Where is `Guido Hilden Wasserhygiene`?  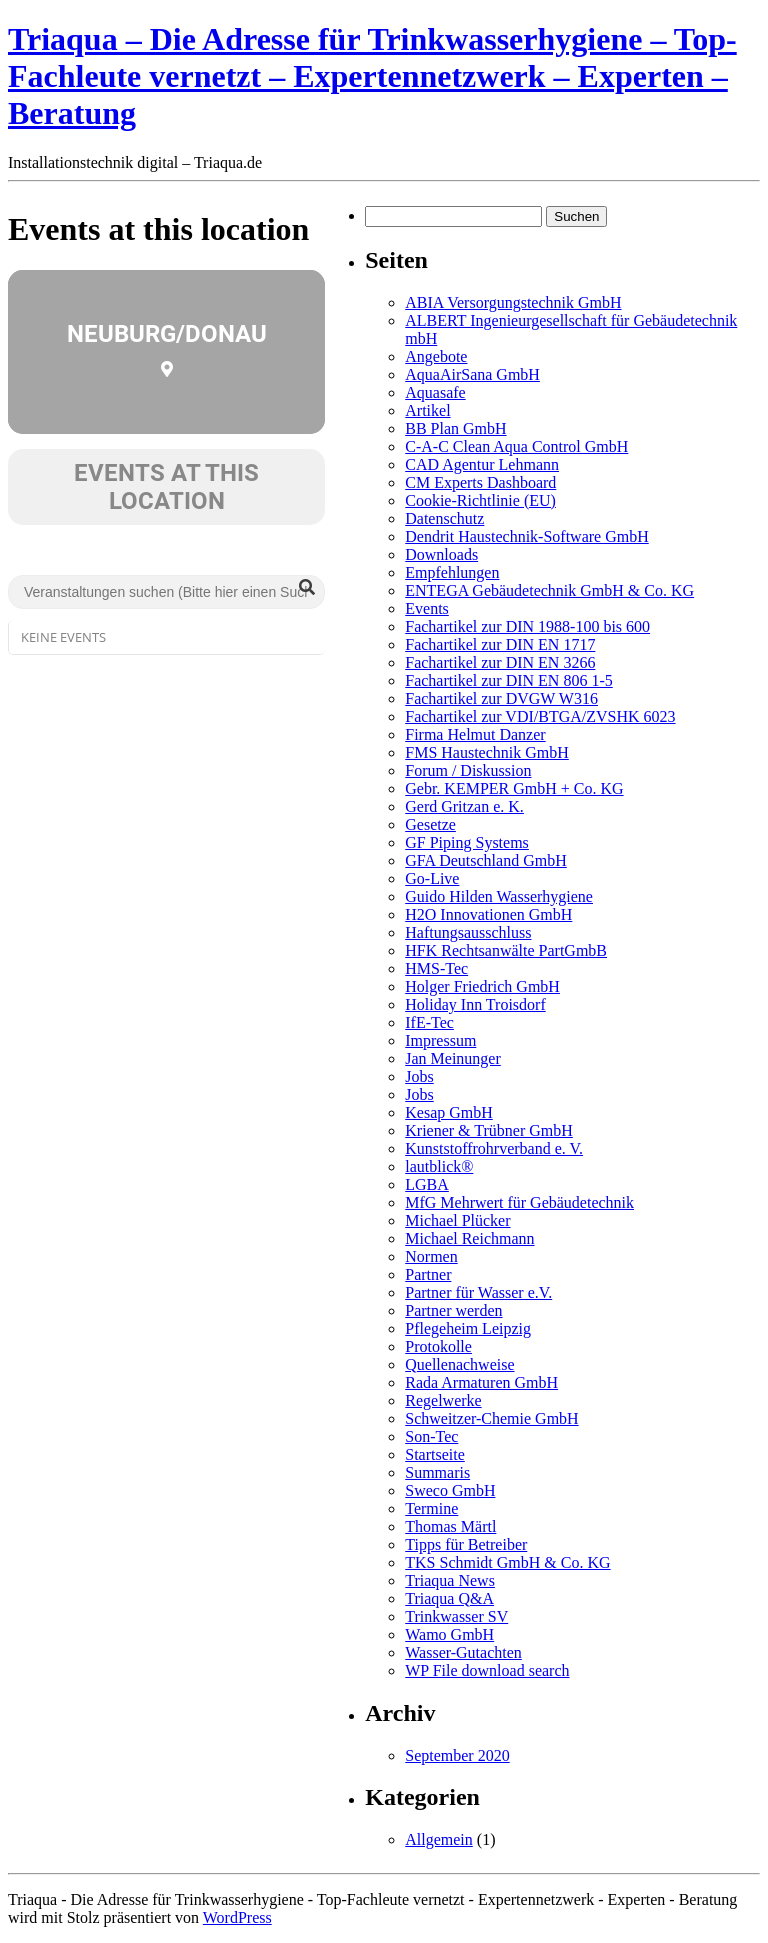
Guido Hilden Wasserhygiene is located at coordinates (499, 896).